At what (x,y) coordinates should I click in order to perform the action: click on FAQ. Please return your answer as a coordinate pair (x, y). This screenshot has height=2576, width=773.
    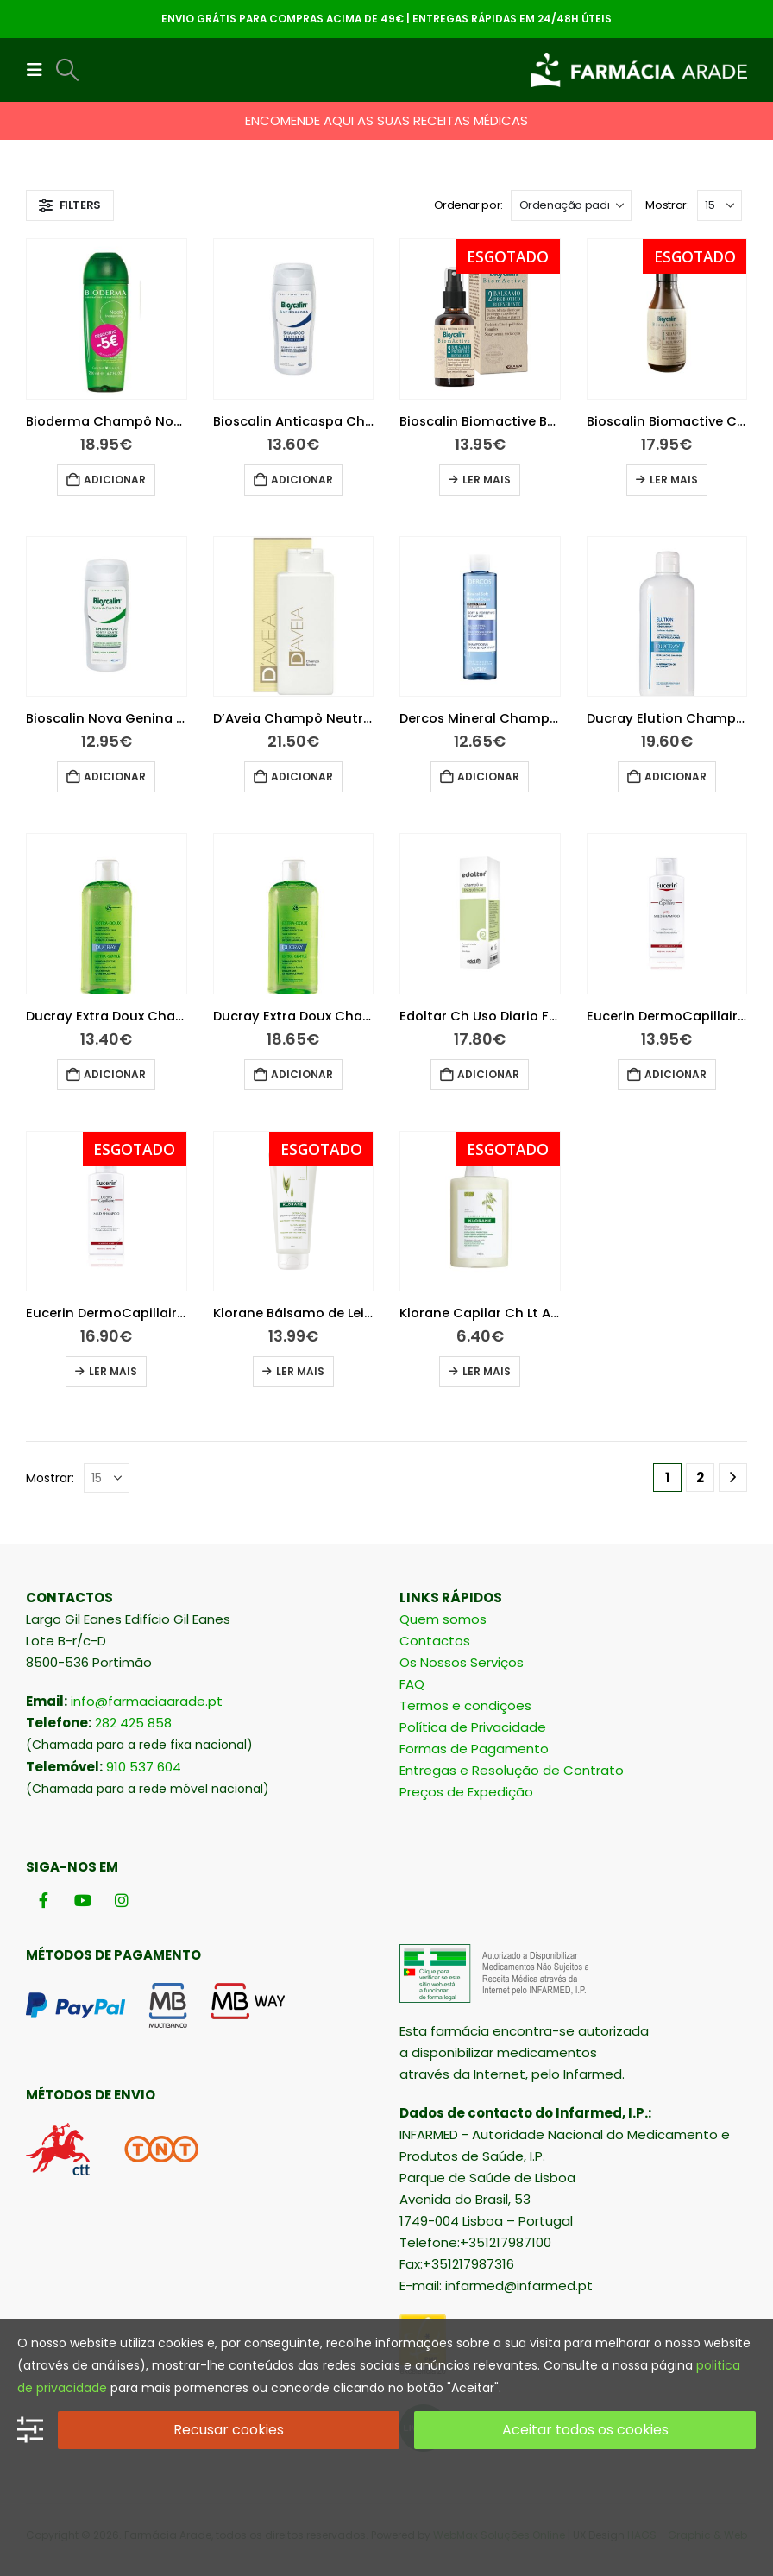
    Looking at the image, I should click on (411, 1684).